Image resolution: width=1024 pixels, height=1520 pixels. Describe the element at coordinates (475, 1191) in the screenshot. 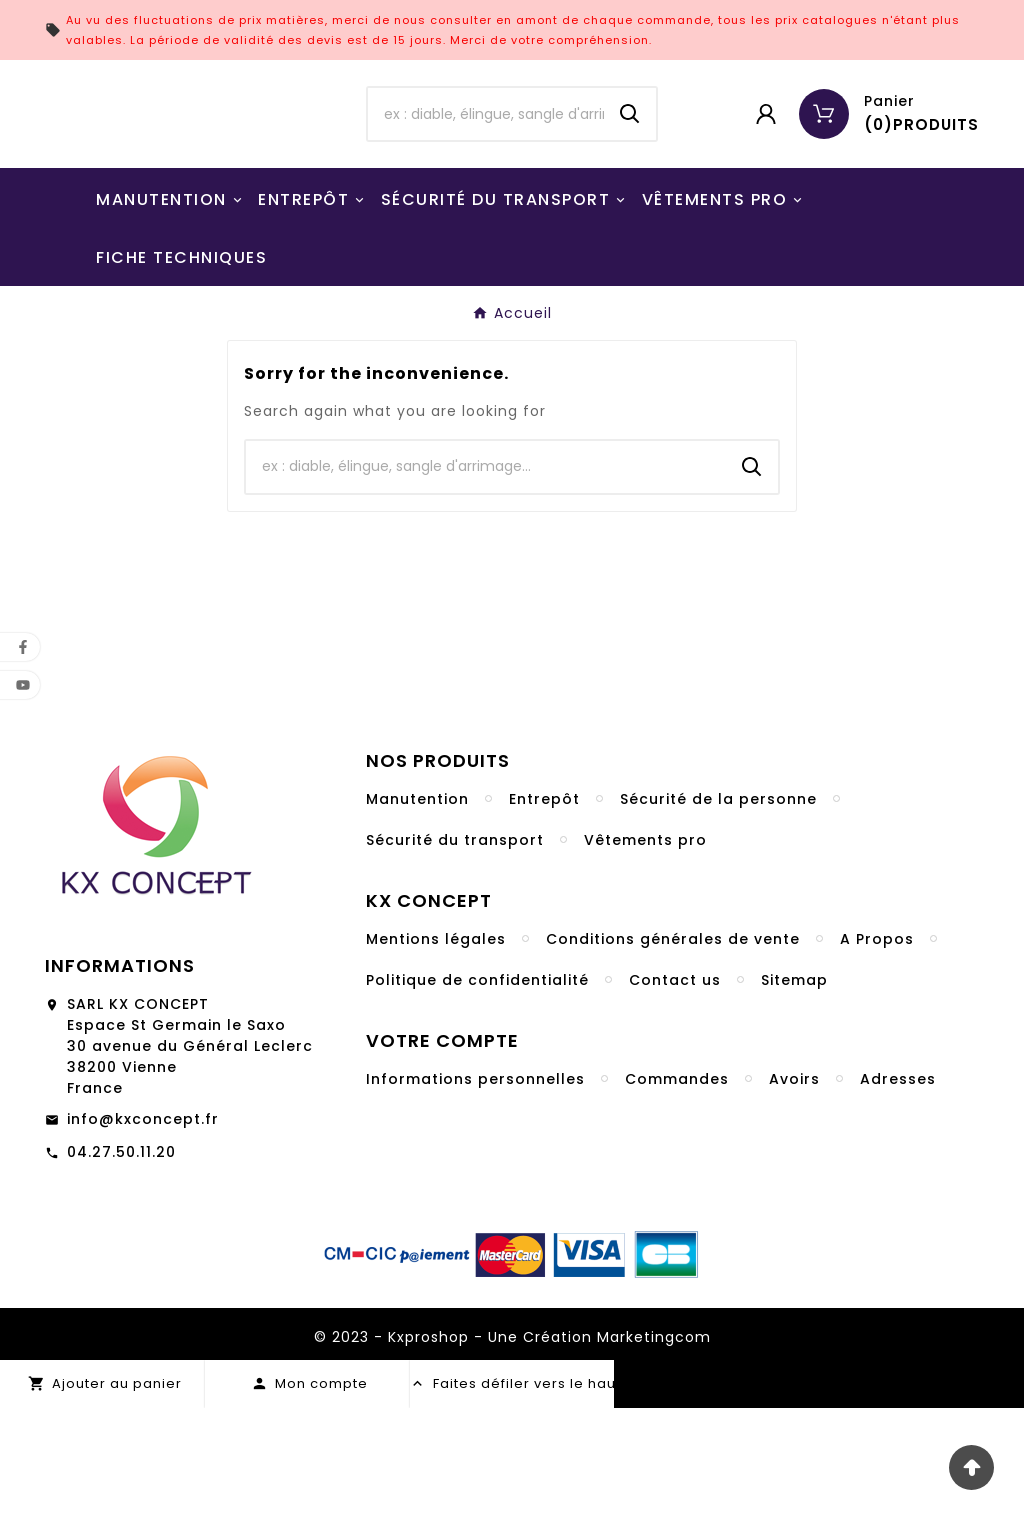

I see `Informations personnelles` at that location.